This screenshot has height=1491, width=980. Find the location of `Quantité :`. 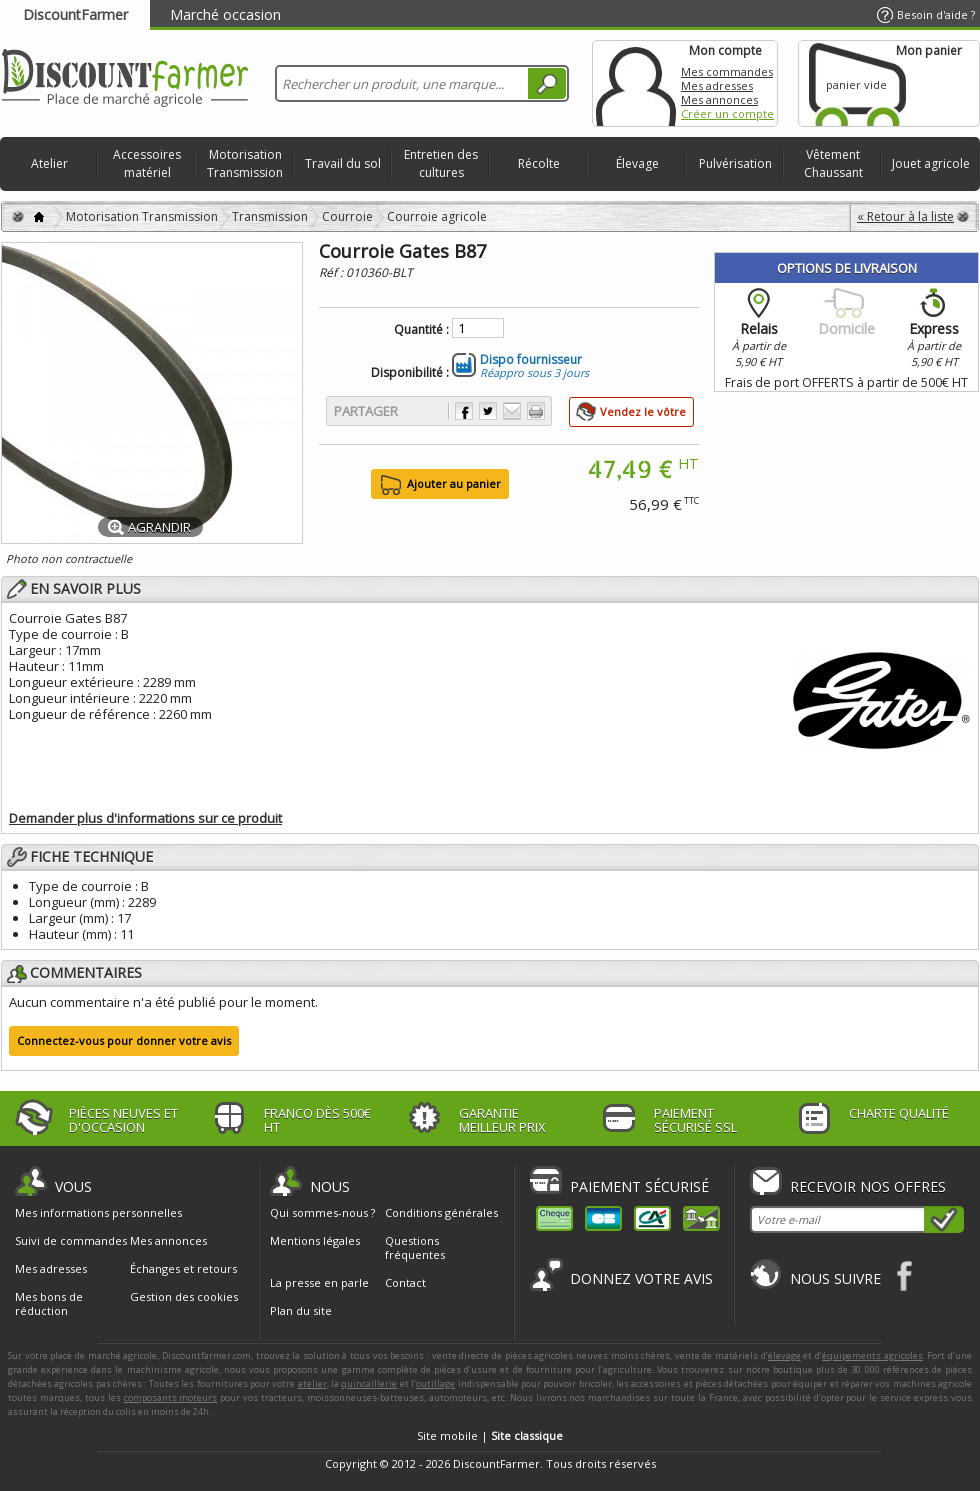

Quantité : is located at coordinates (421, 330).